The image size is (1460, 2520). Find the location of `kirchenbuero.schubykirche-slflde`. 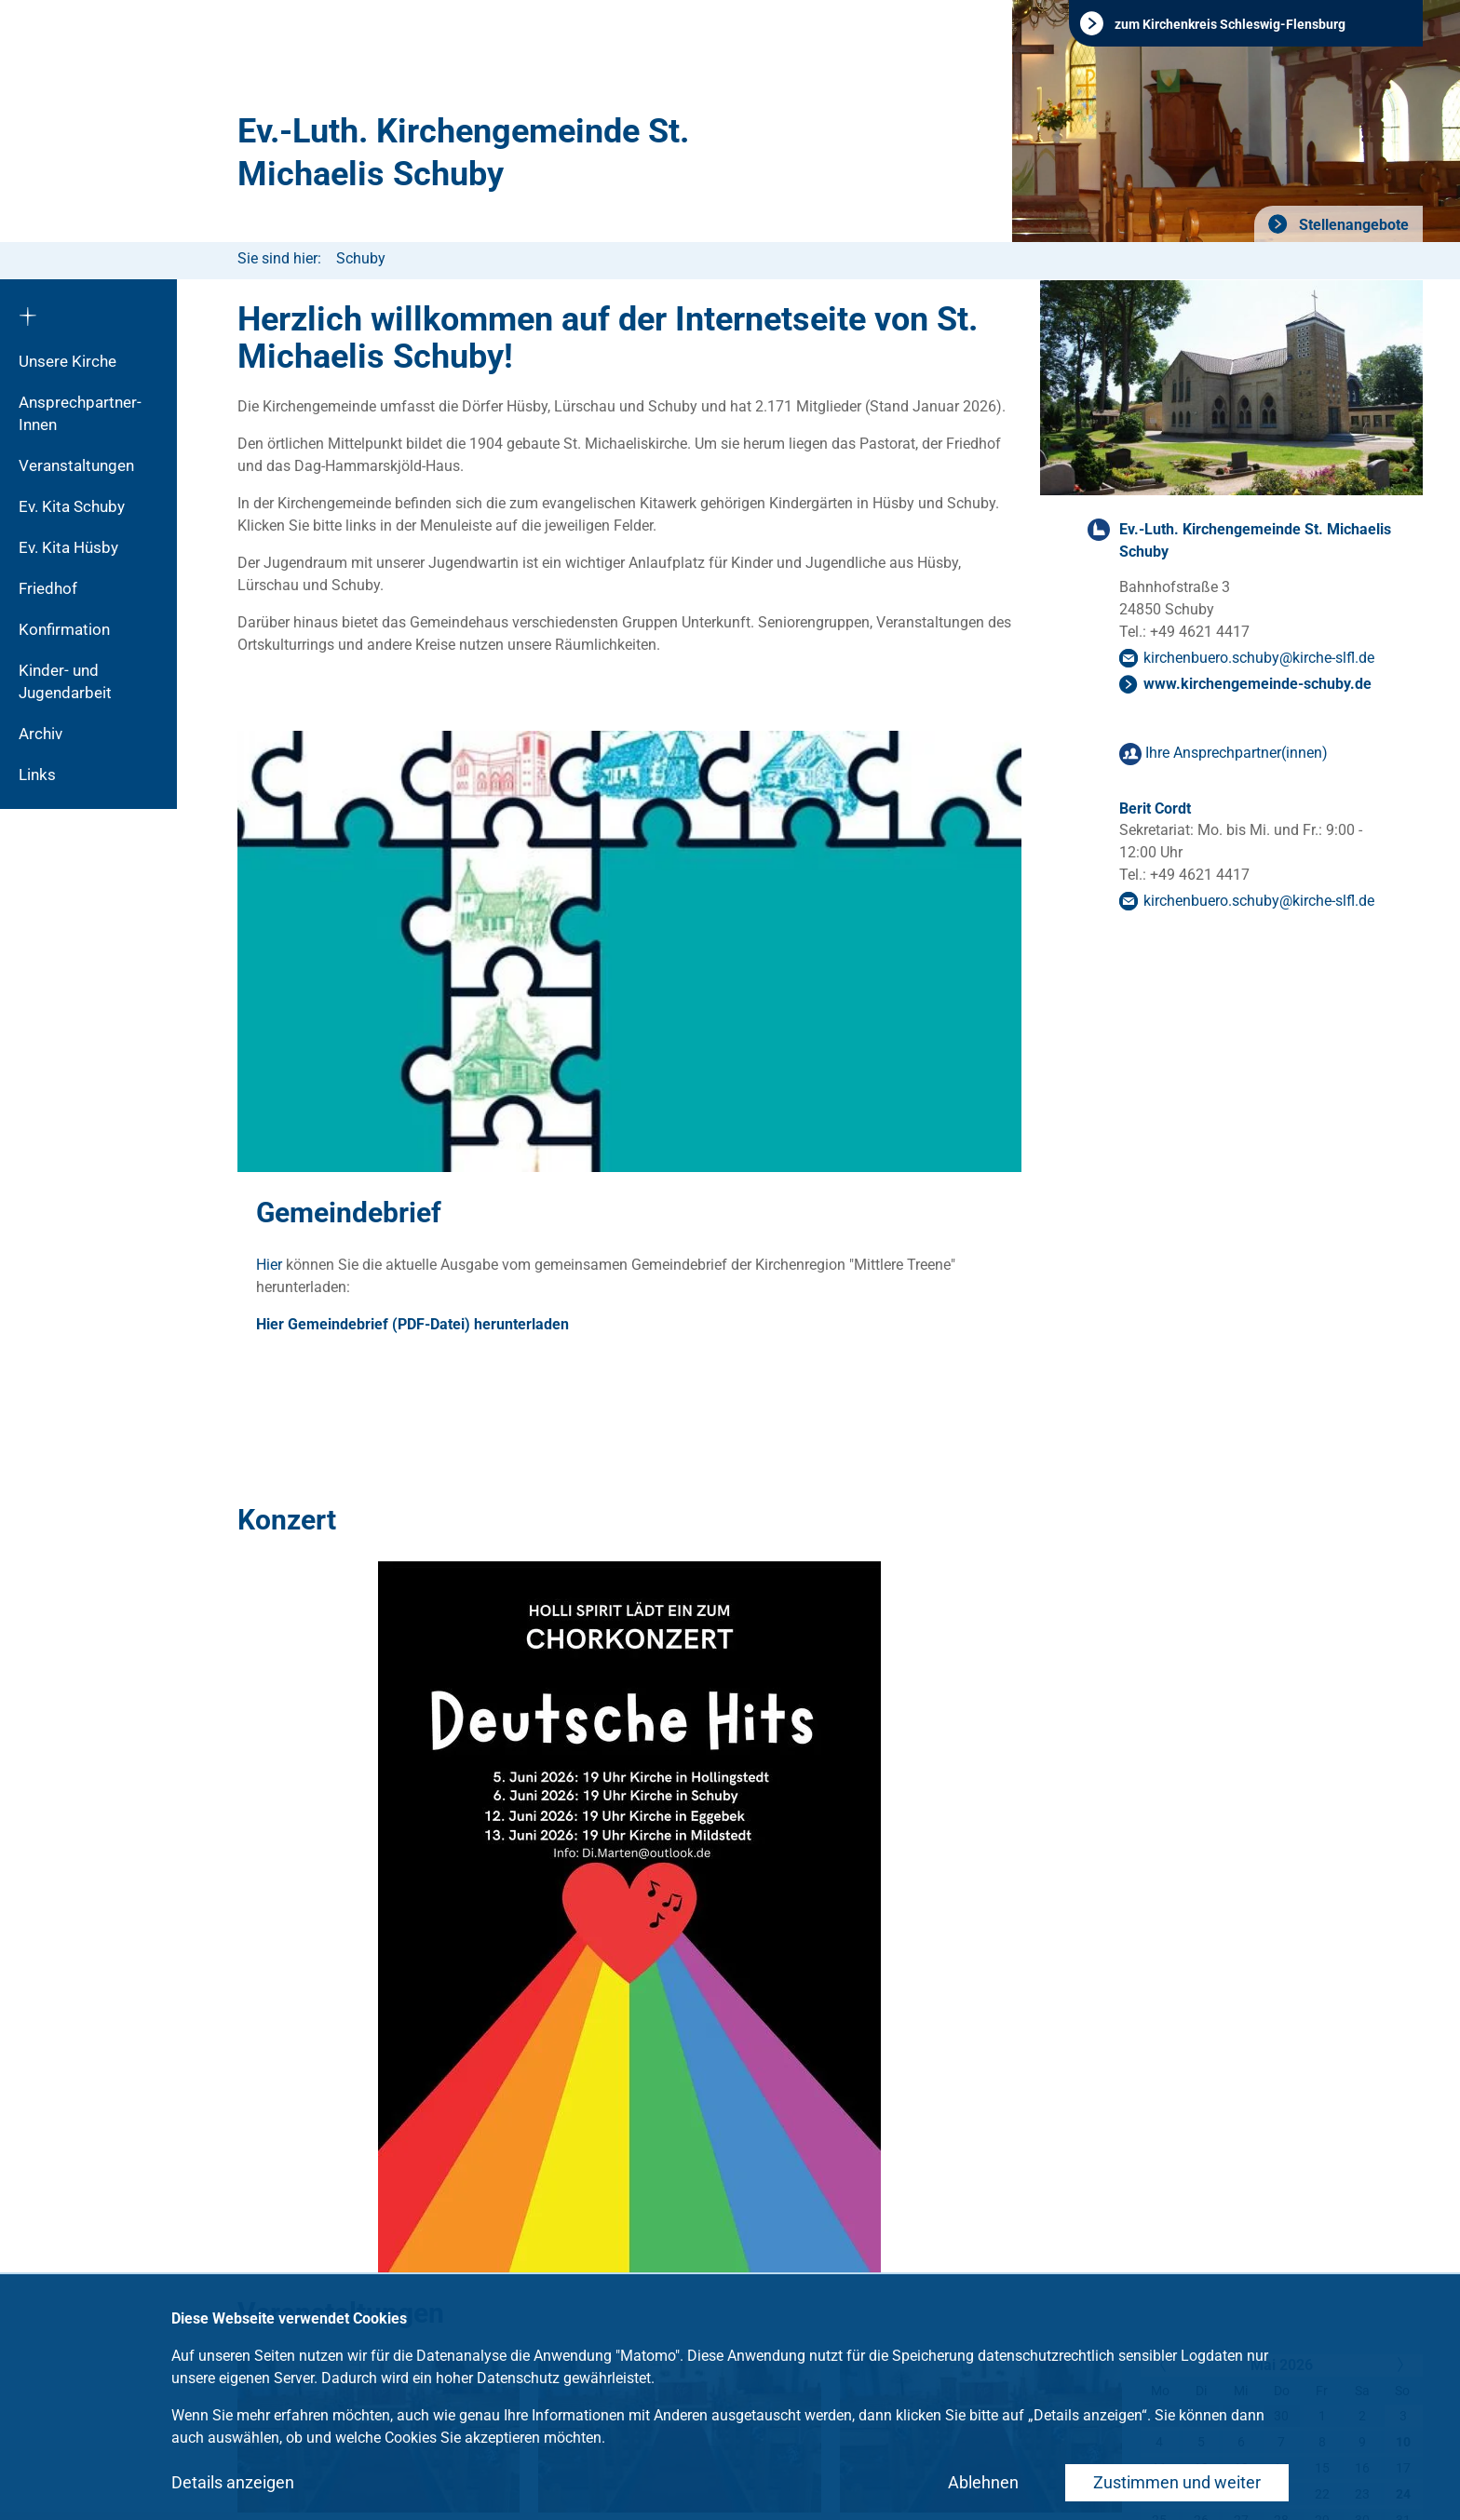

kirchenbuero.schubykirche-slflde is located at coordinates (1258, 658).